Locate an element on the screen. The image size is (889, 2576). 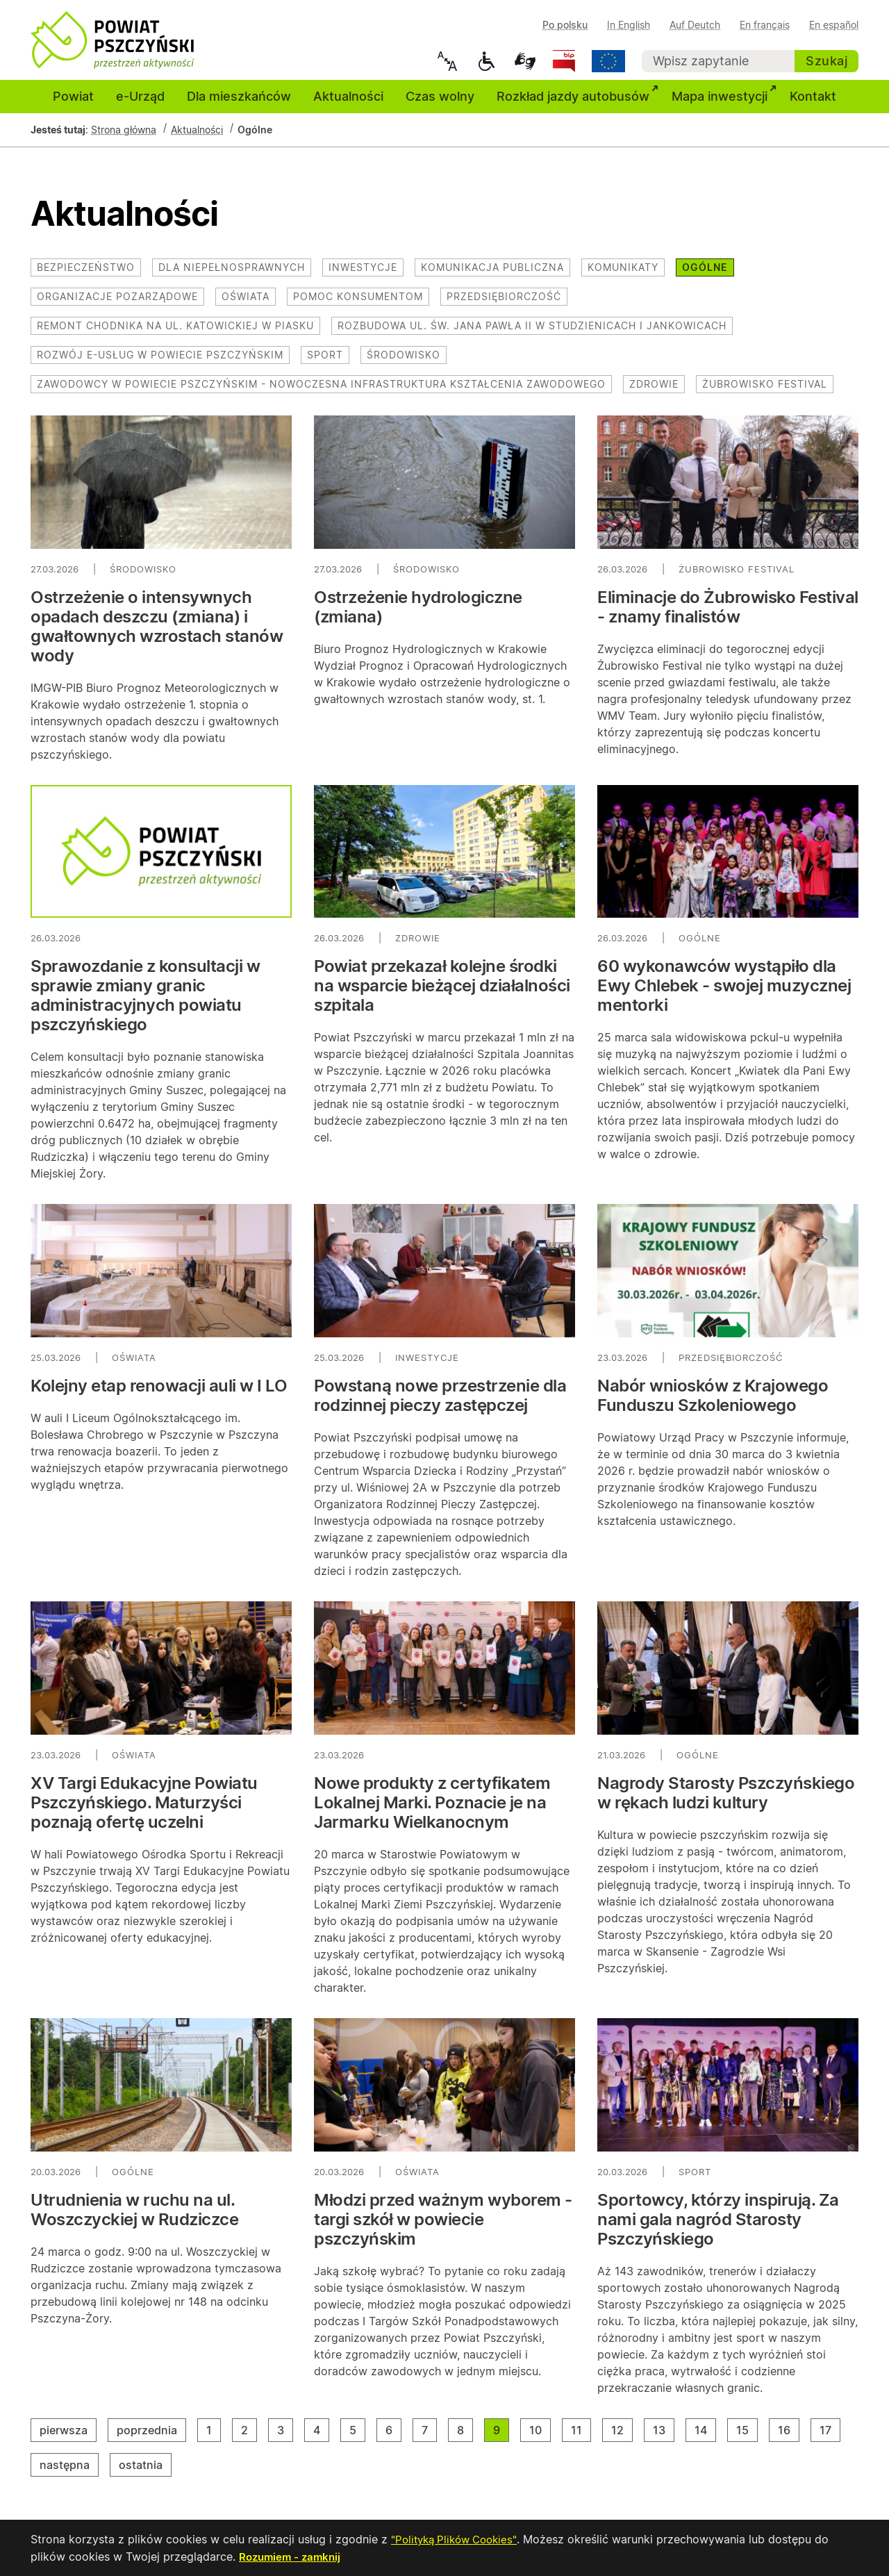
Oświata is located at coordinates (245, 305).